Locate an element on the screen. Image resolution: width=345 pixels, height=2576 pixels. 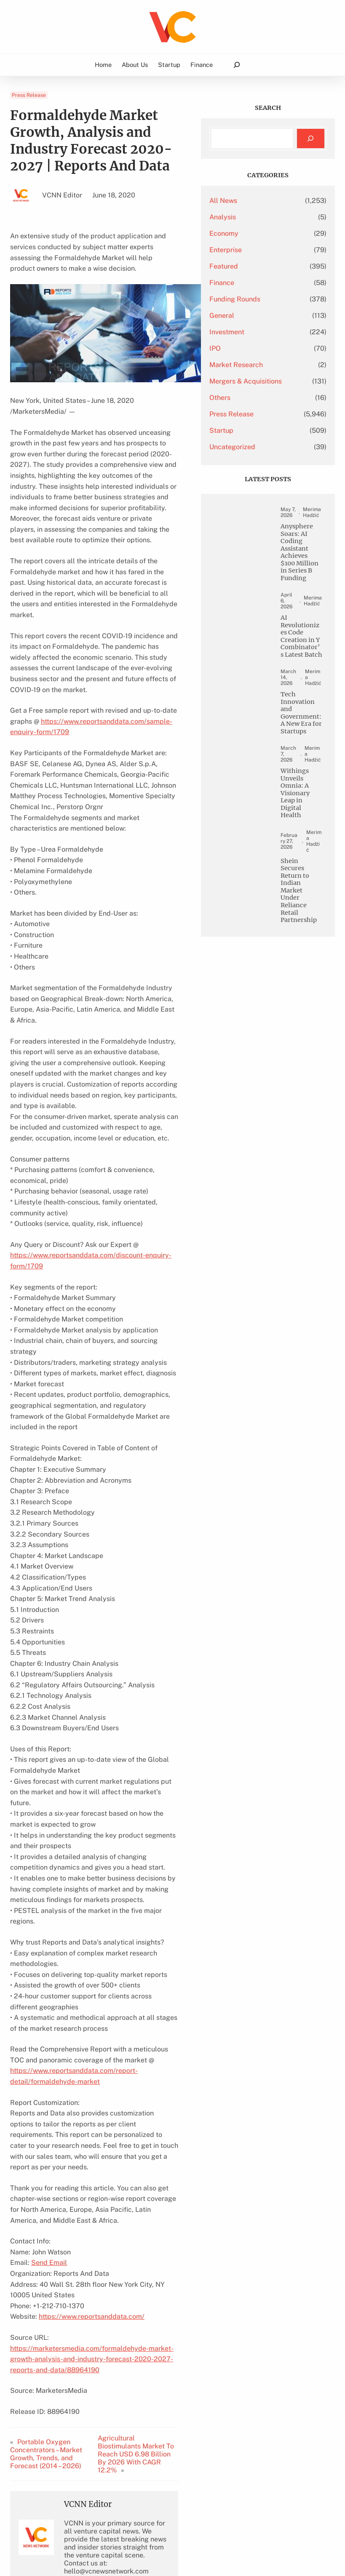
All News is located at coordinates (256, 201).